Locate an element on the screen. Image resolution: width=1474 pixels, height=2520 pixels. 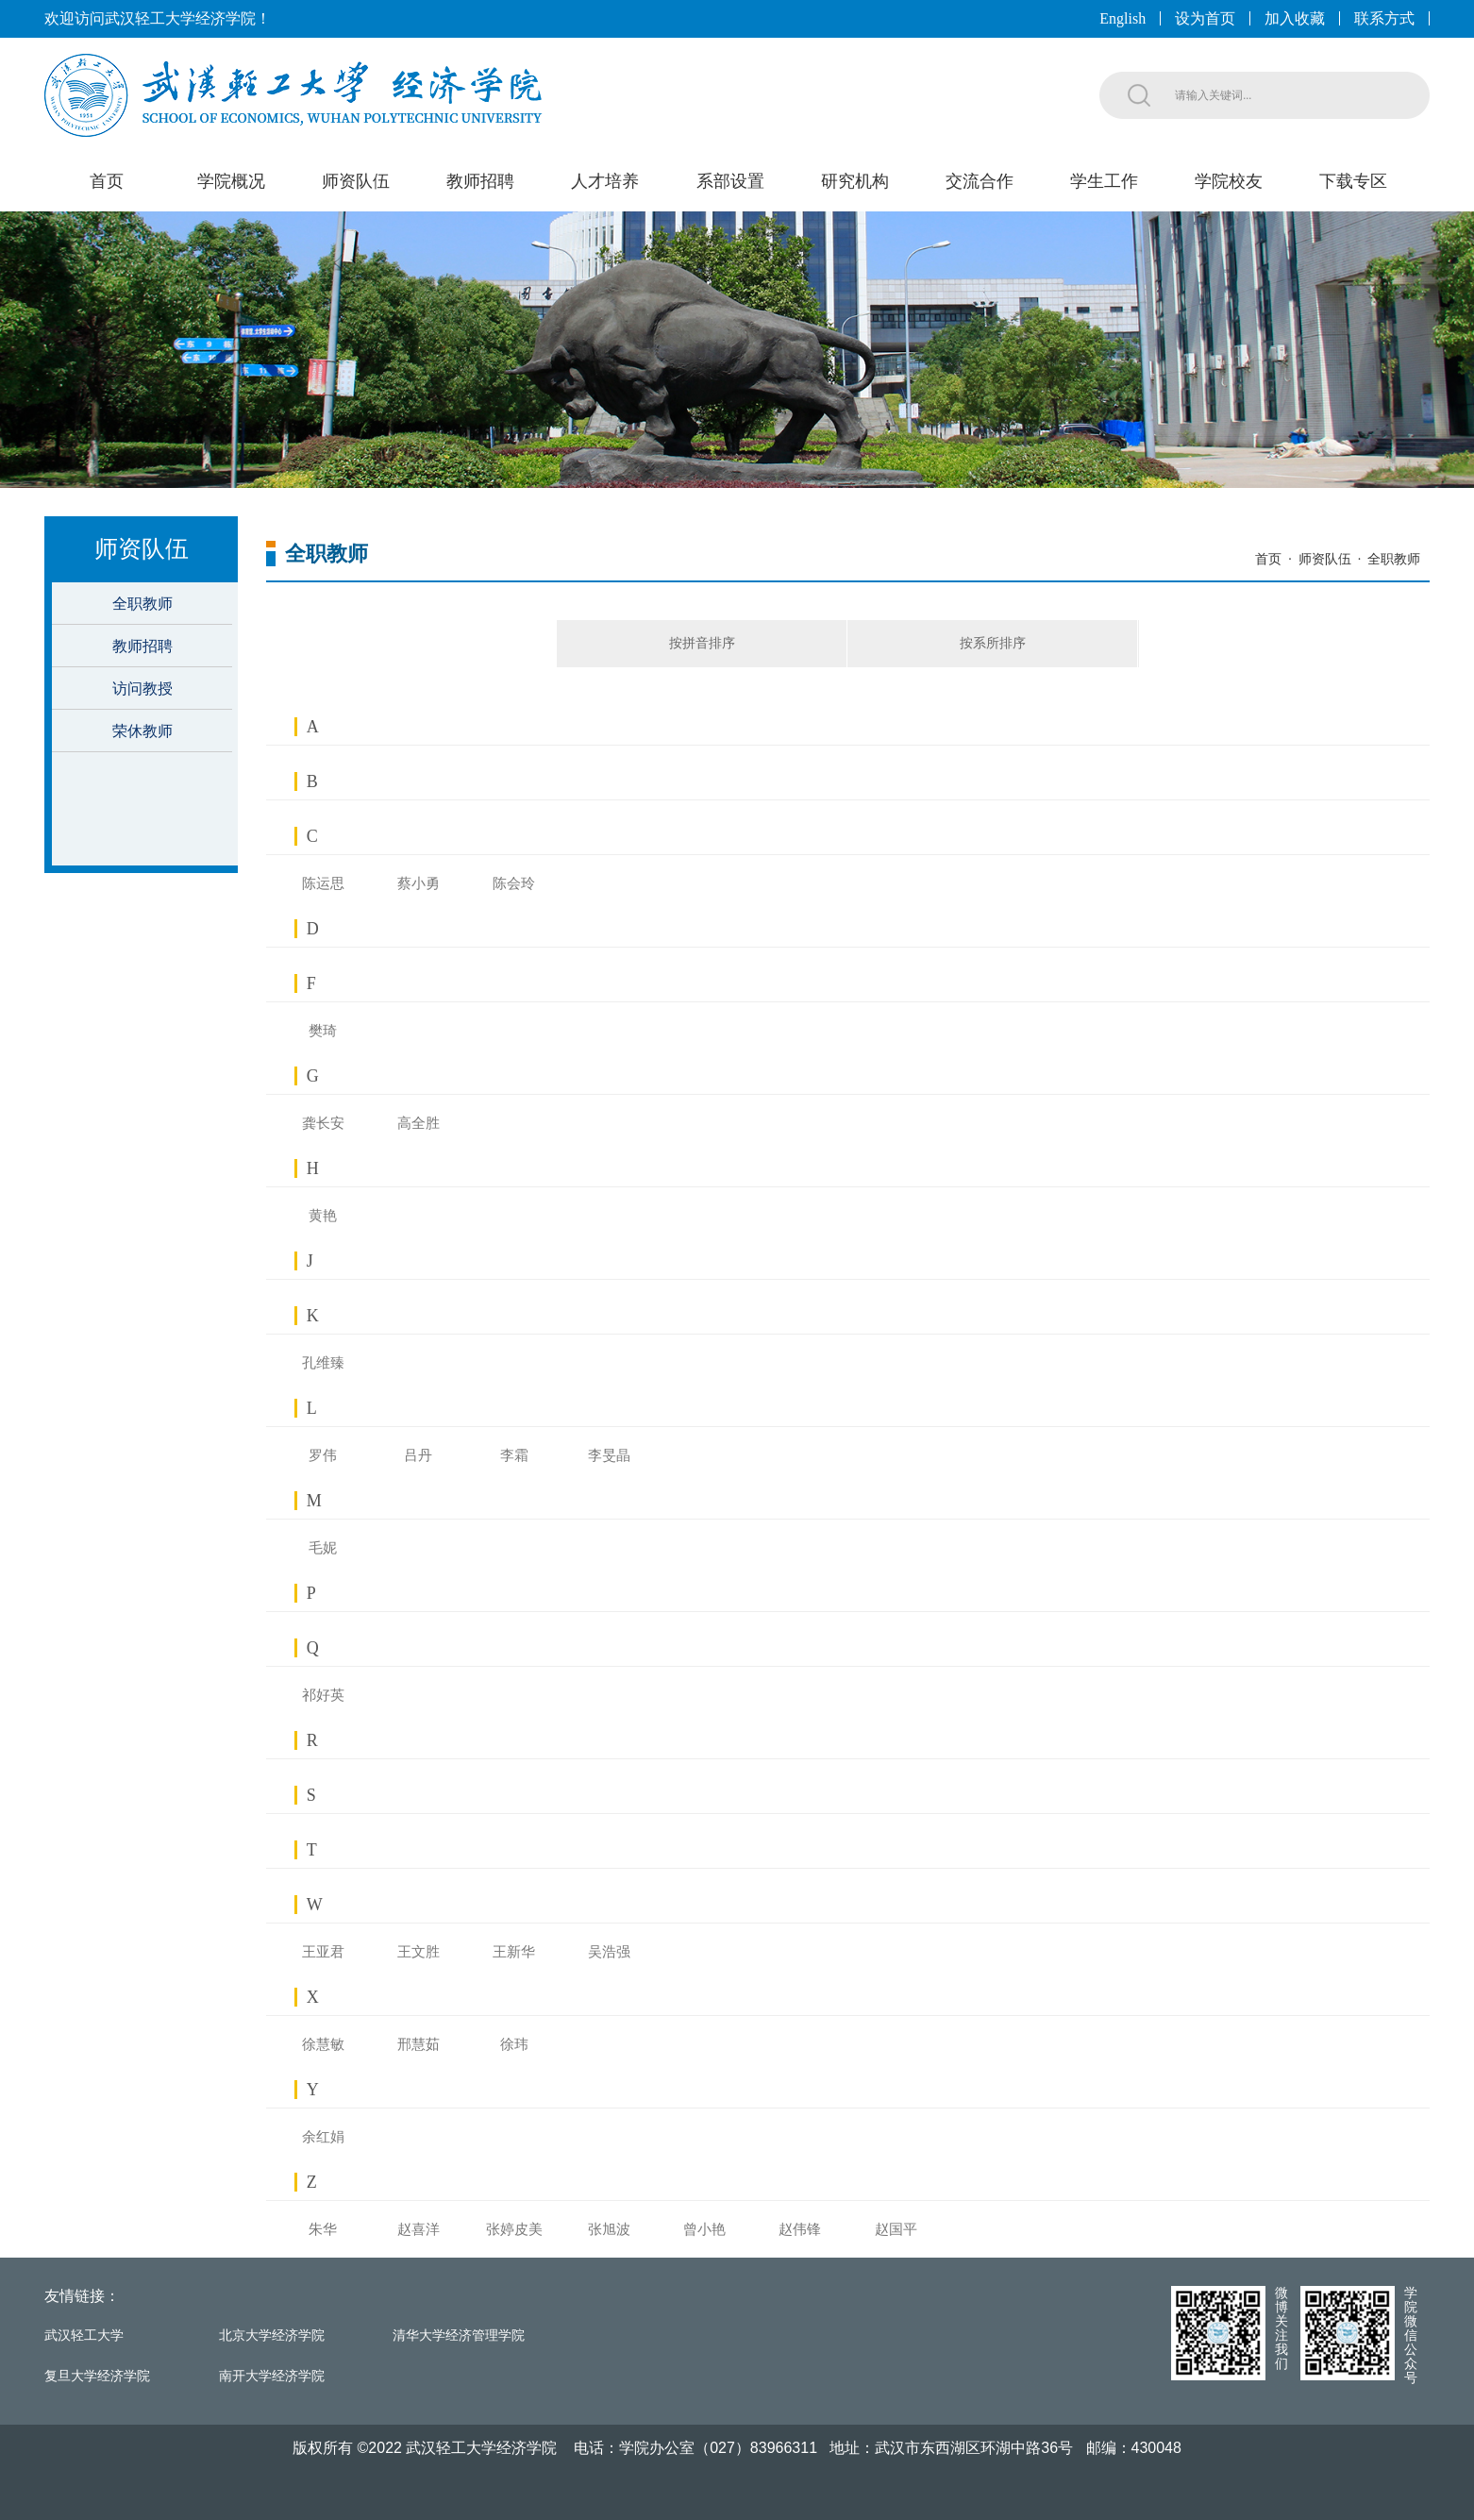
南开大学经济学院 is located at coordinates (272, 2376).